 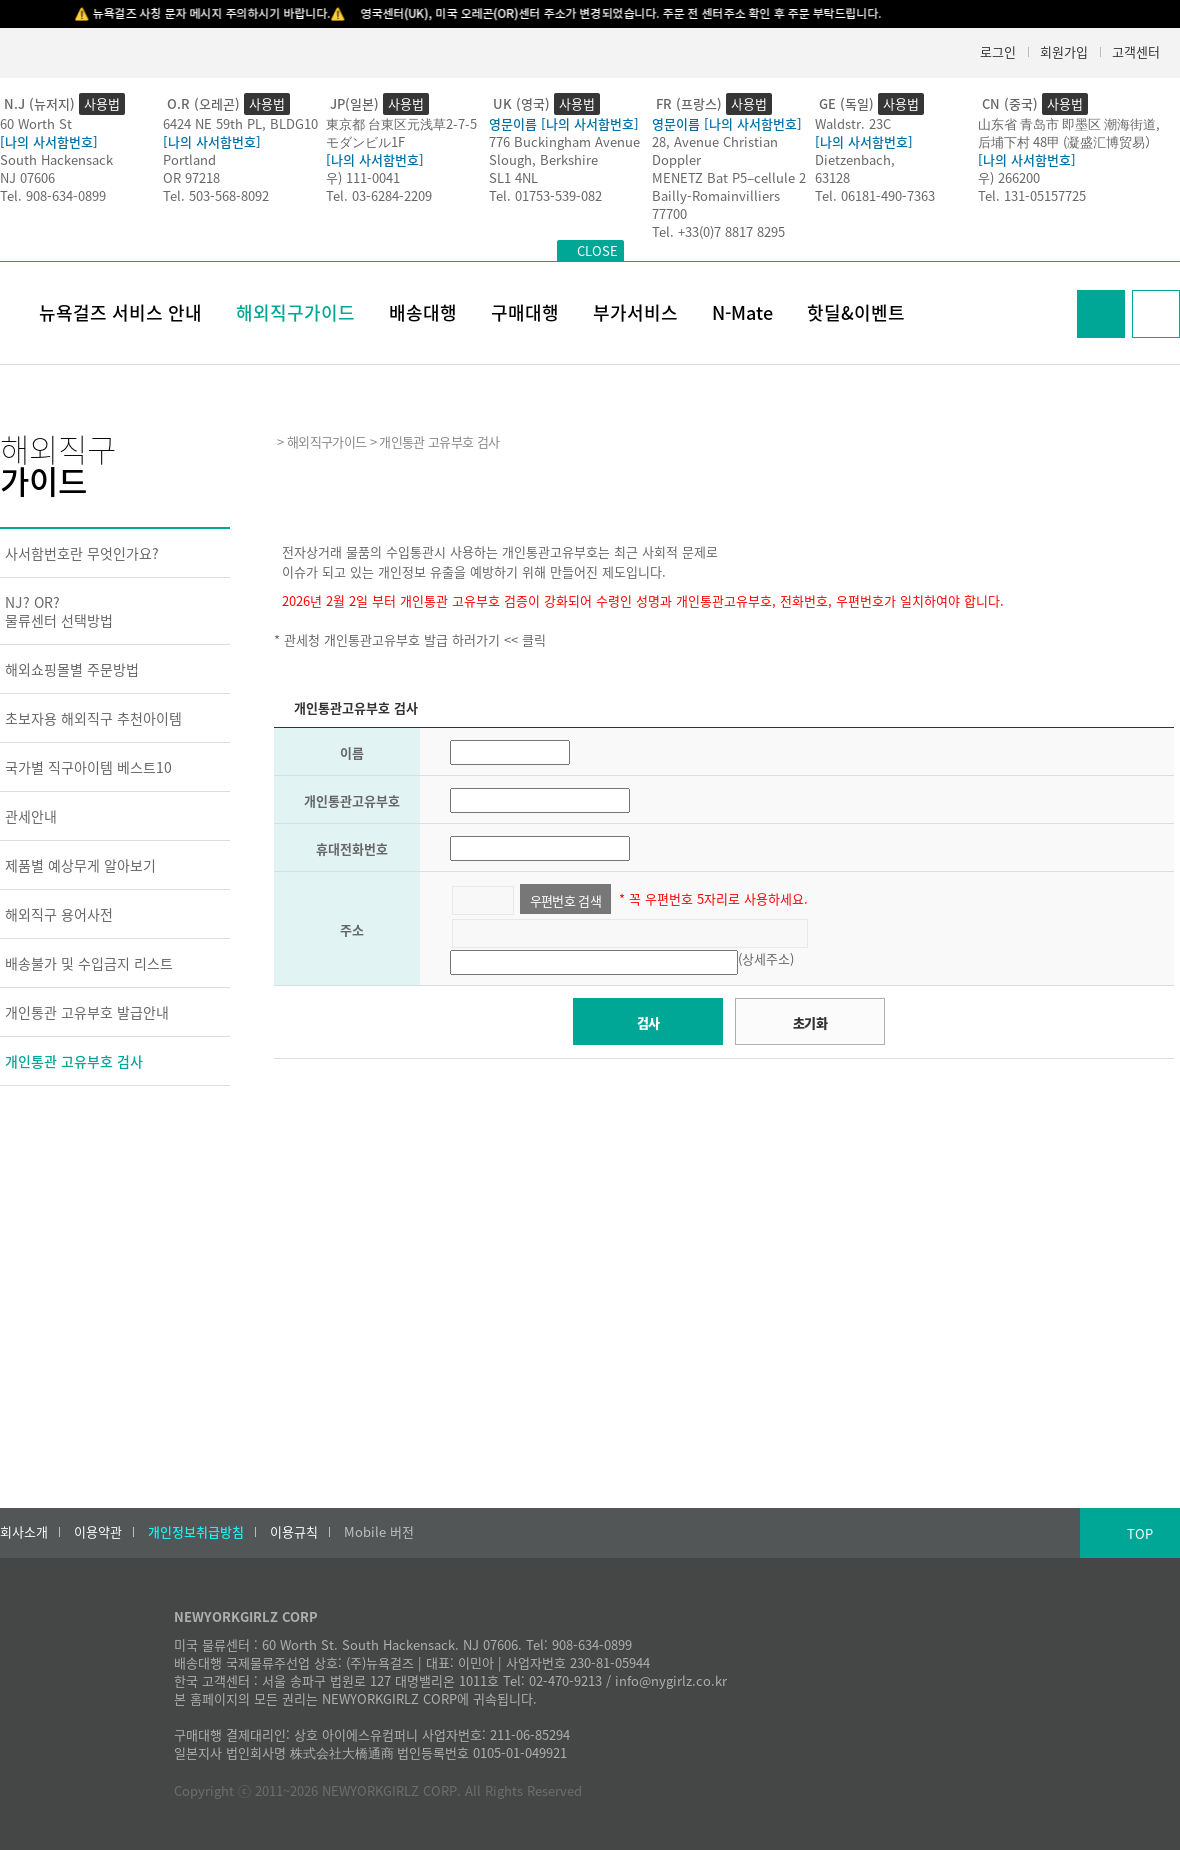 What do you see at coordinates (36, 123) in the screenshot?
I see `60 Worth St` at bounding box center [36, 123].